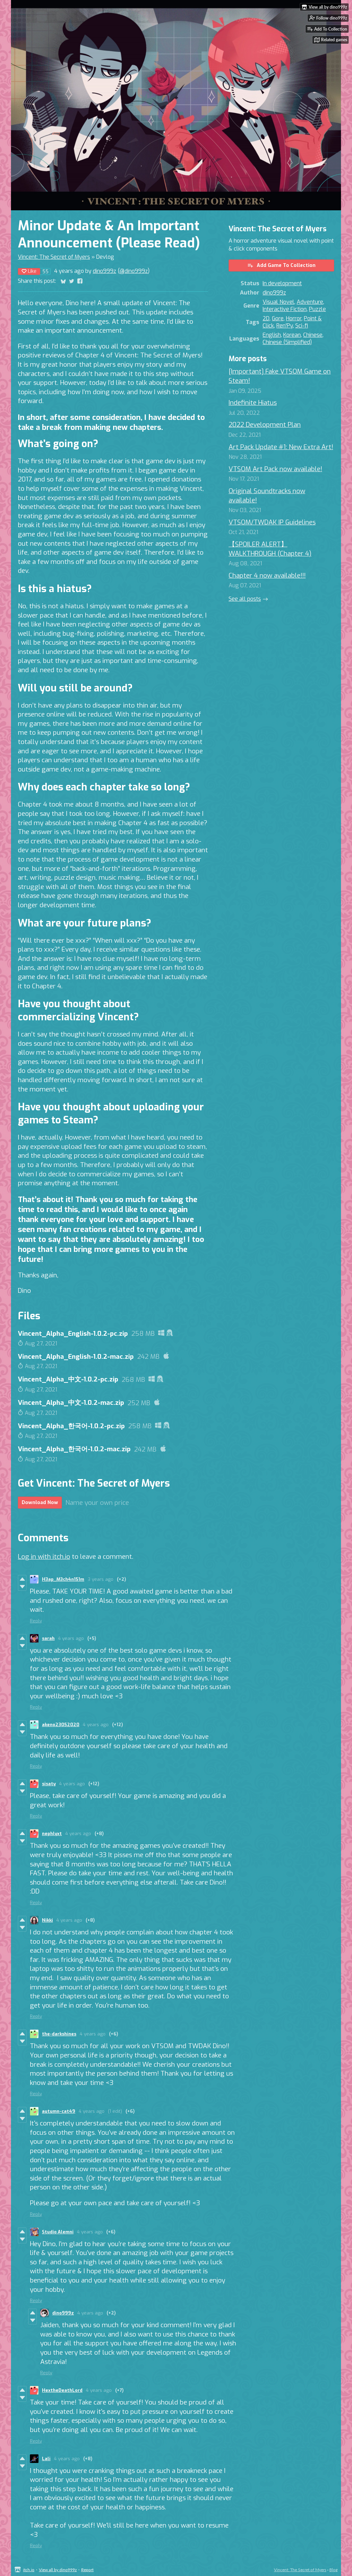 This screenshot has height=2576, width=352. I want to click on Horror, so click(293, 318).